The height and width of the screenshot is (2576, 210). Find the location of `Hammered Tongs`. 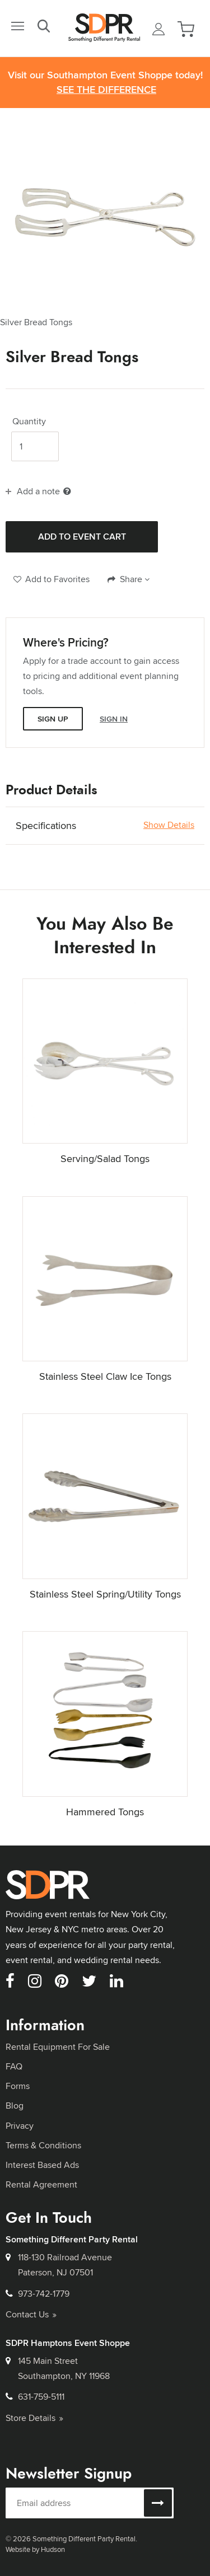

Hammered Tongs is located at coordinates (105, 1812).